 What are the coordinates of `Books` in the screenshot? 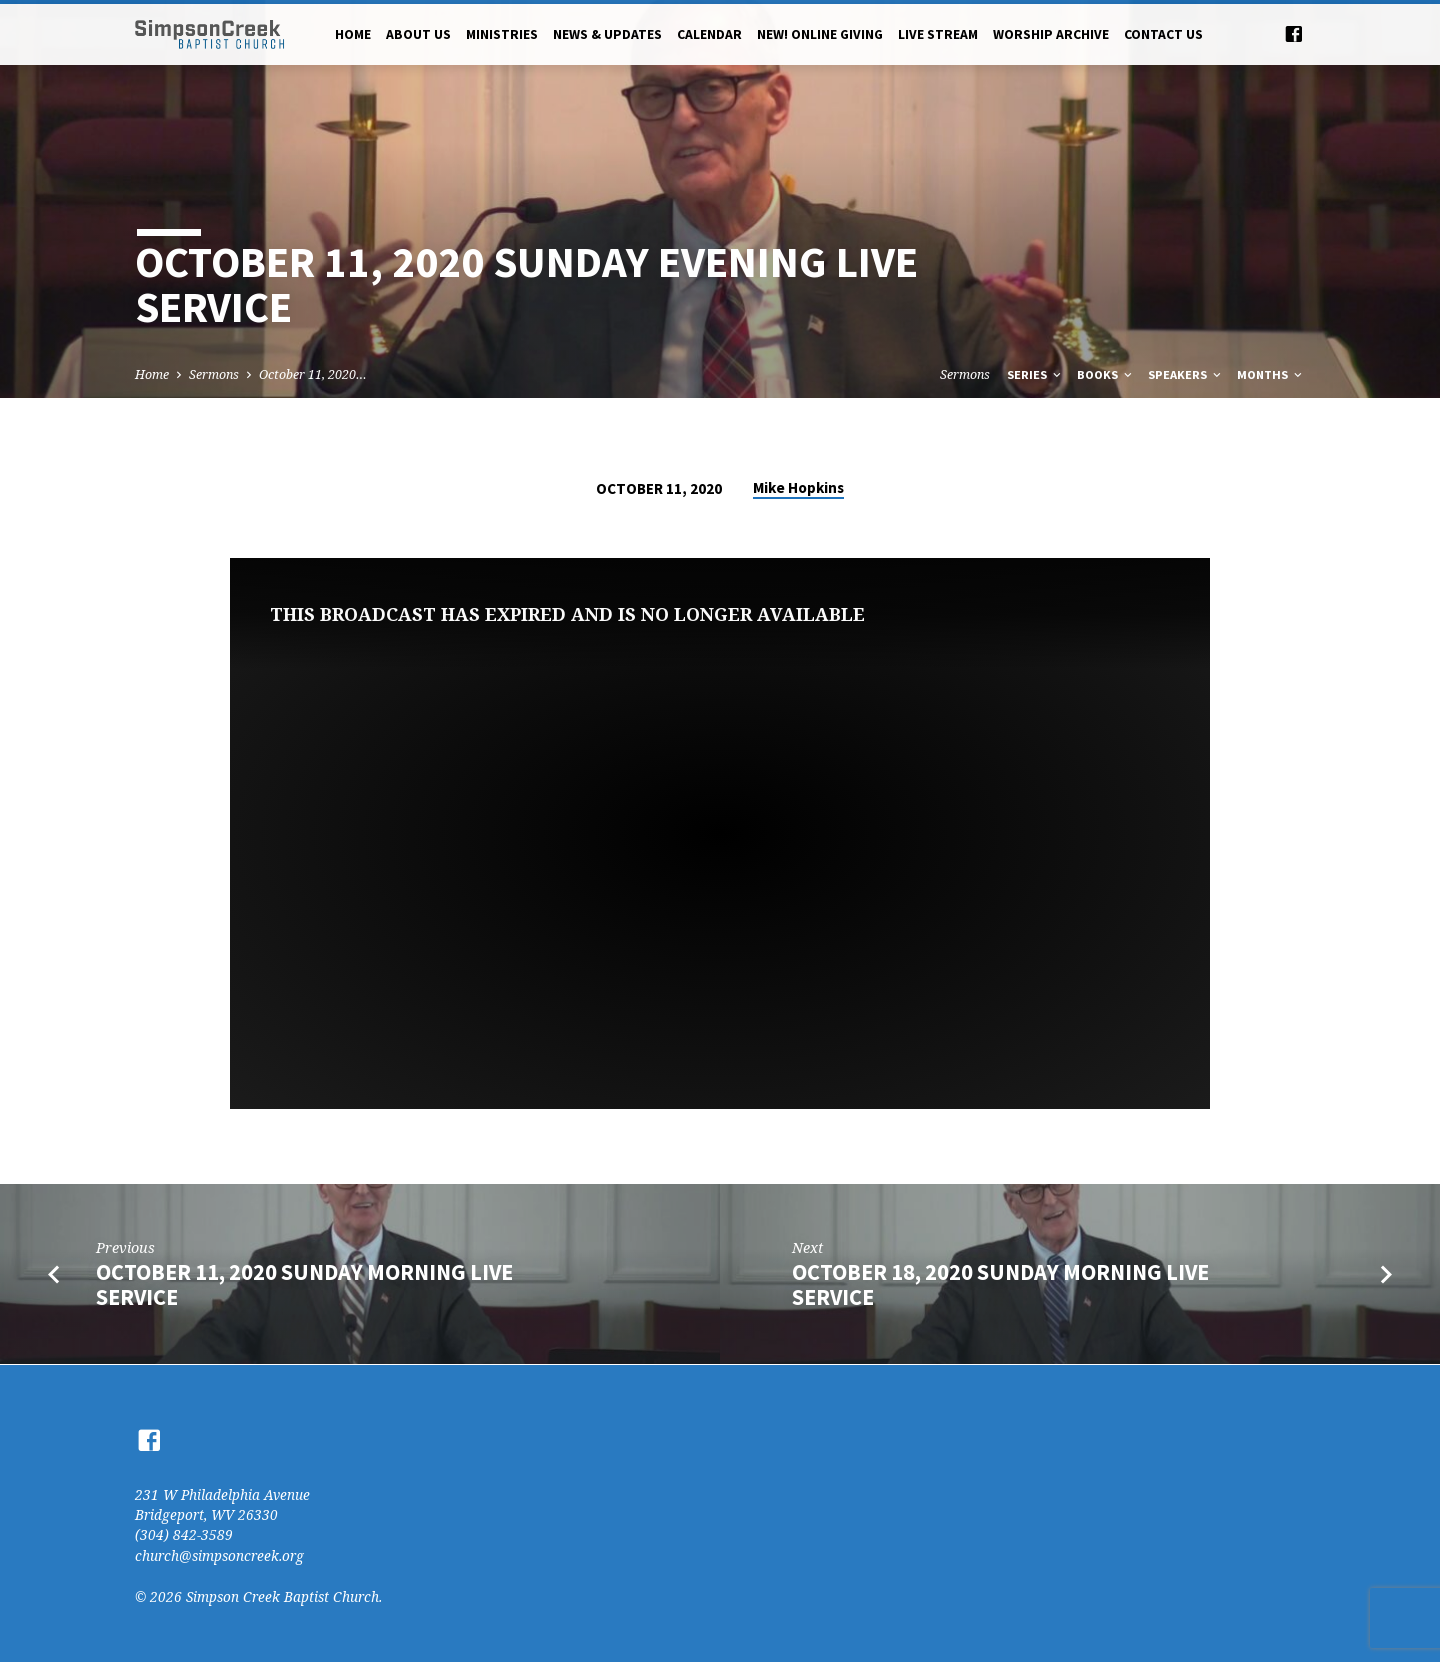 It's located at (1106, 374).